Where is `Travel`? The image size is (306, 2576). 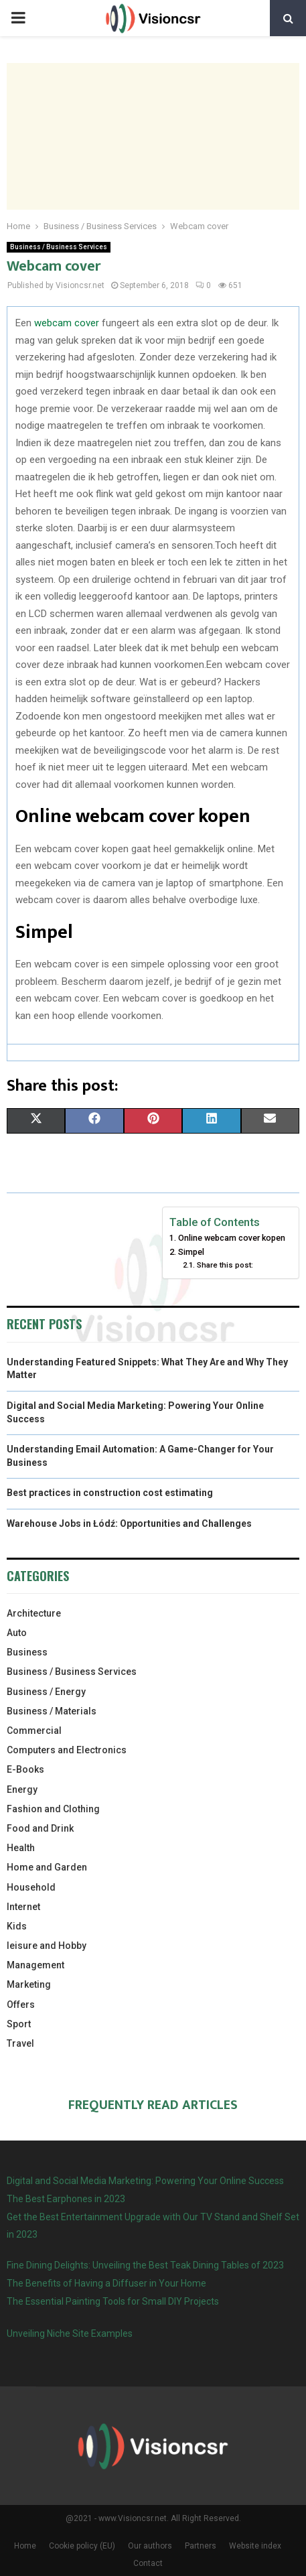
Travel is located at coordinates (20, 2043).